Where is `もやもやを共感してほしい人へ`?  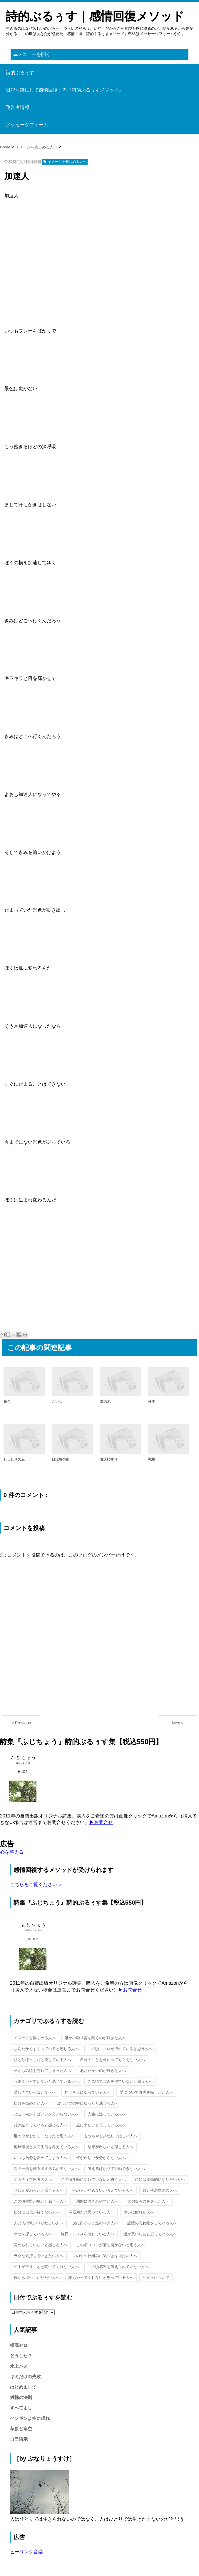
もやもやを共感してほしい人へ is located at coordinates (110, 2136).